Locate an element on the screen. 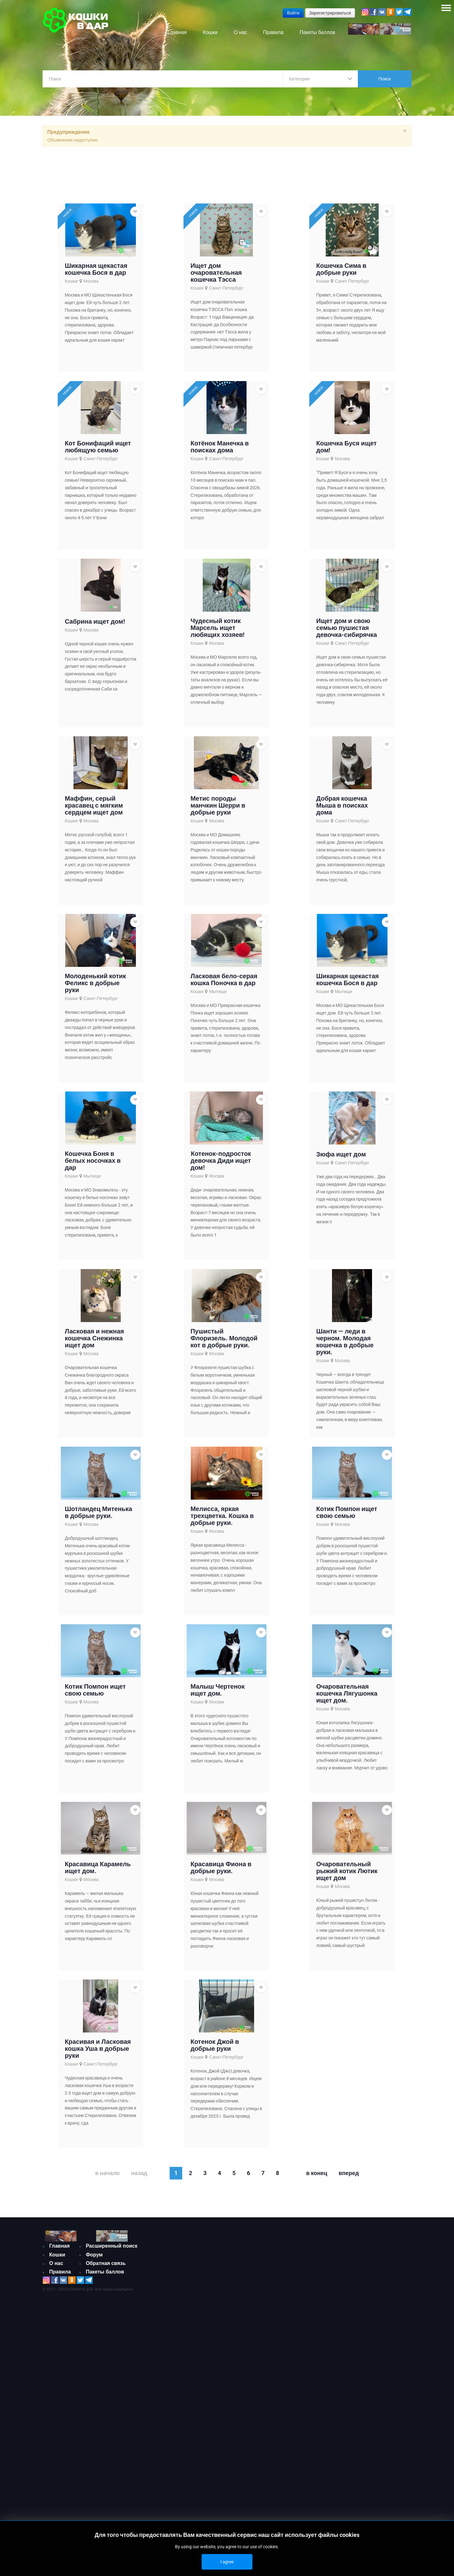 Image resolution: width=454 pixels, height=2576 pixels. О нас is located at coordinates (56, 2263).